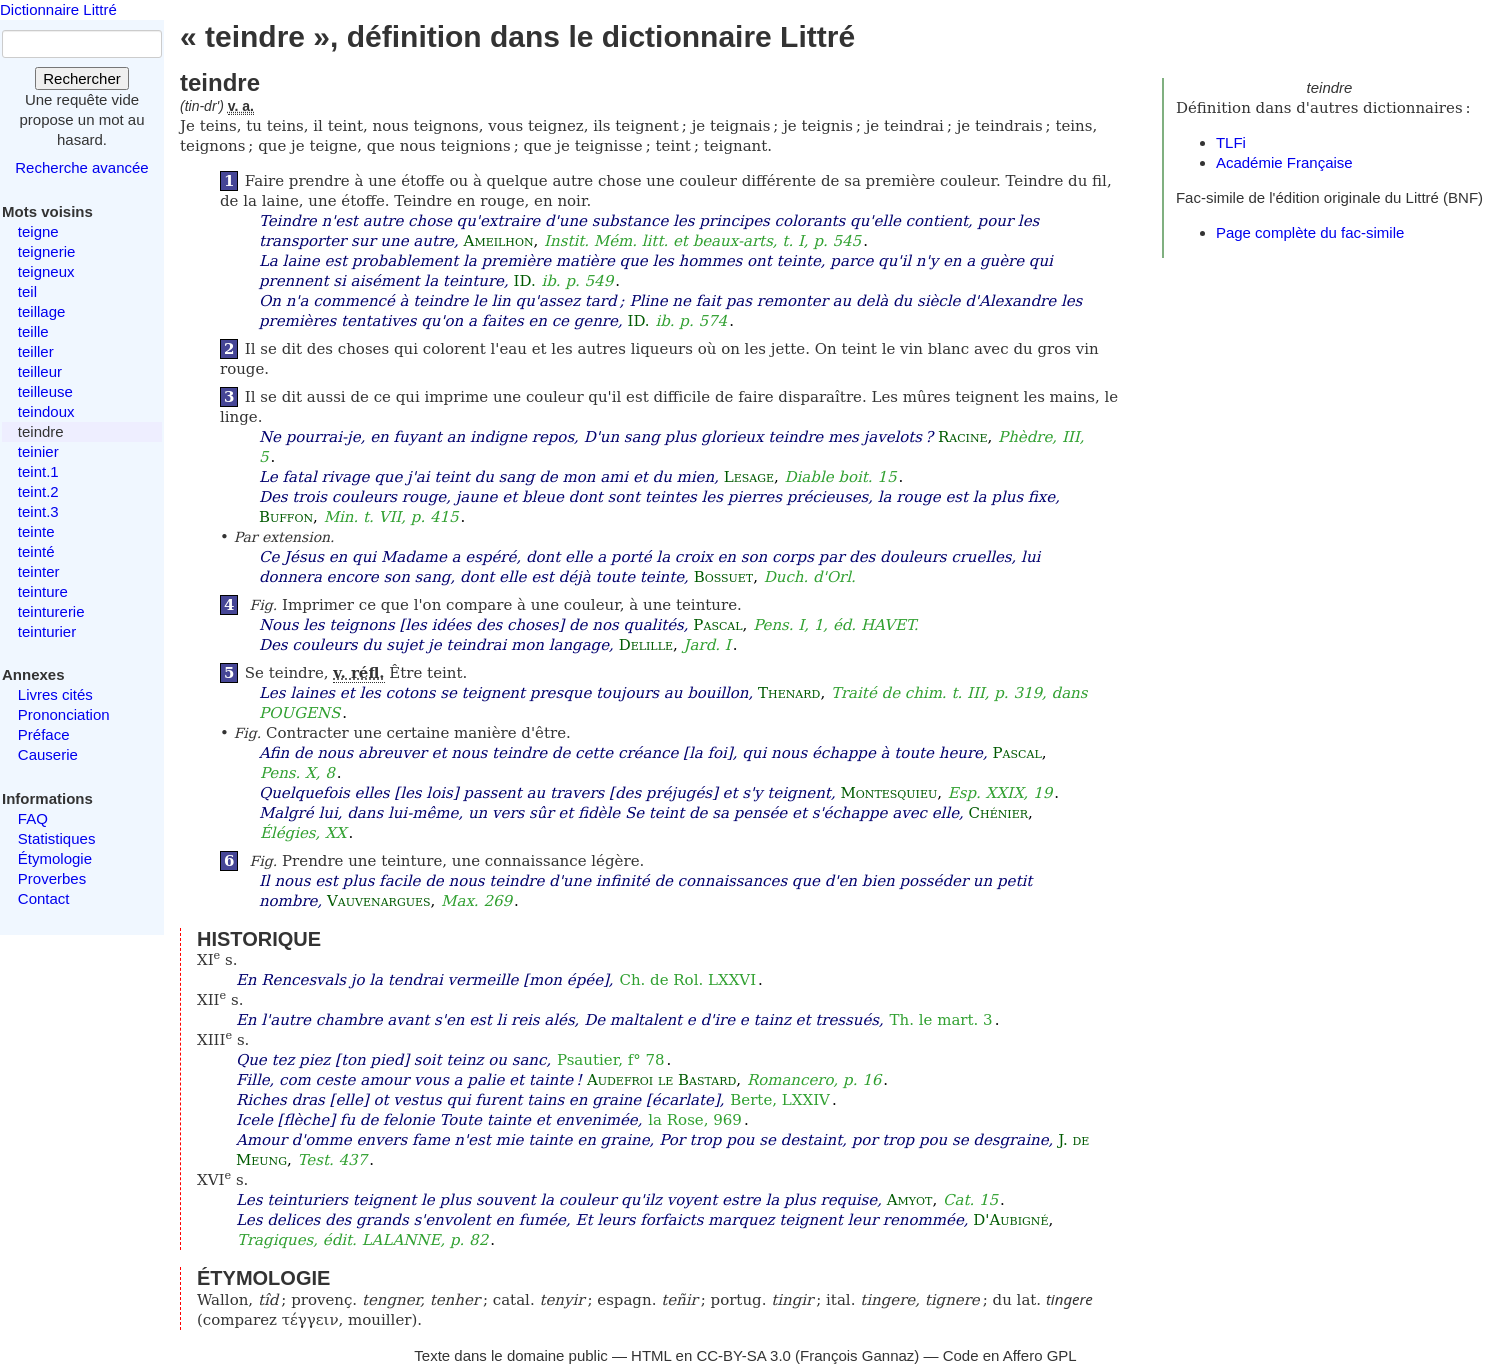 The image size is (1491, 1366). I want to click on teinté, so click(36, 551).